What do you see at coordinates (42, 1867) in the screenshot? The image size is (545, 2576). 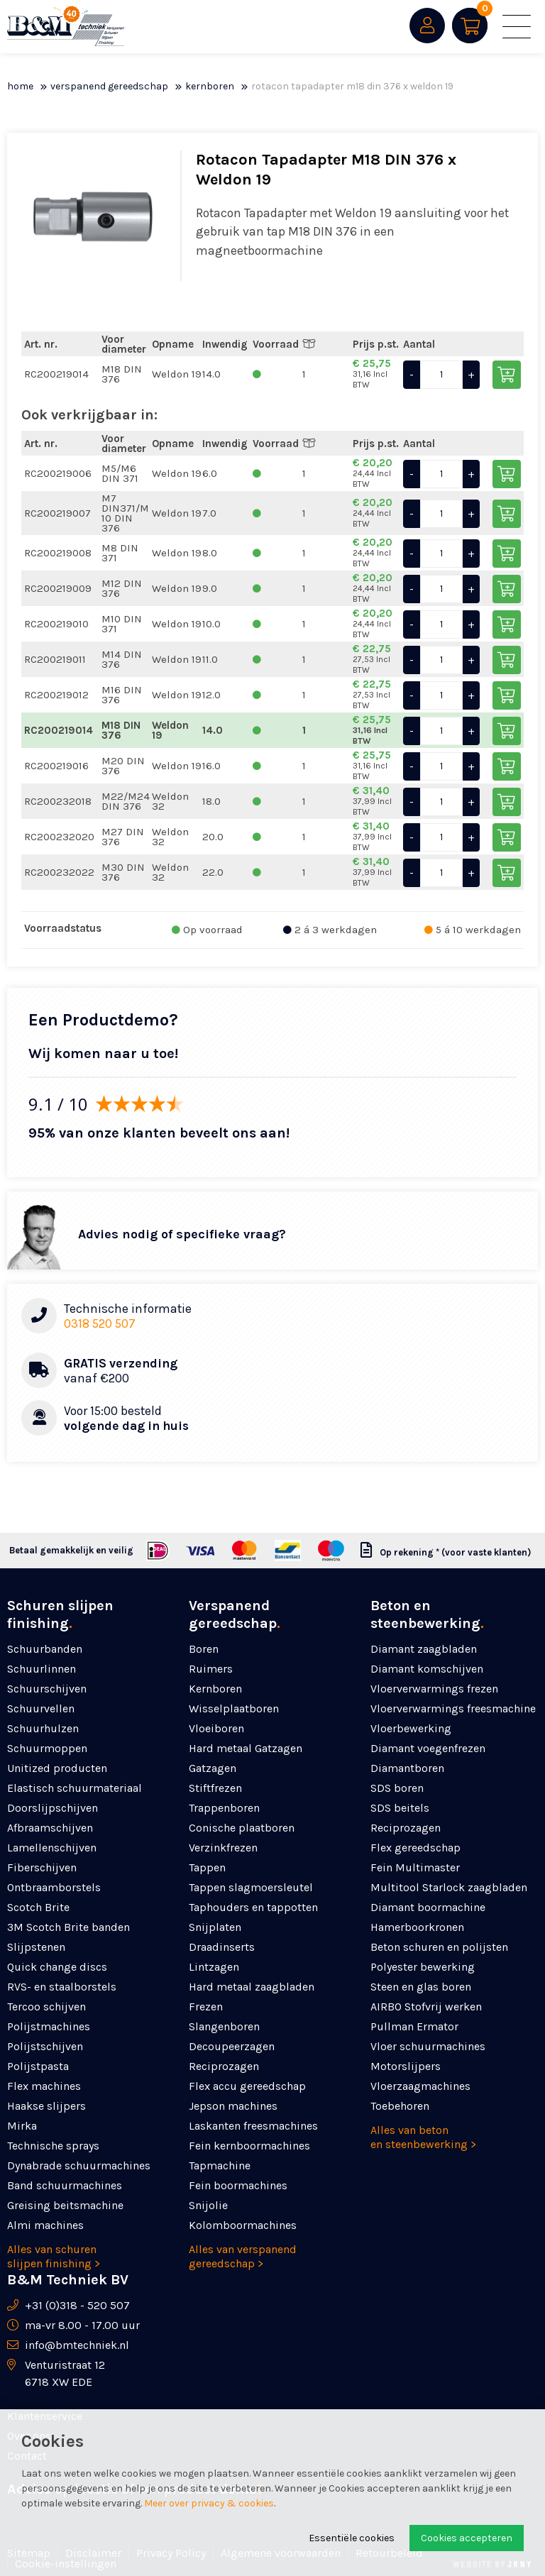 I see `Fiberschijven` at bounding box center [42, 1867].